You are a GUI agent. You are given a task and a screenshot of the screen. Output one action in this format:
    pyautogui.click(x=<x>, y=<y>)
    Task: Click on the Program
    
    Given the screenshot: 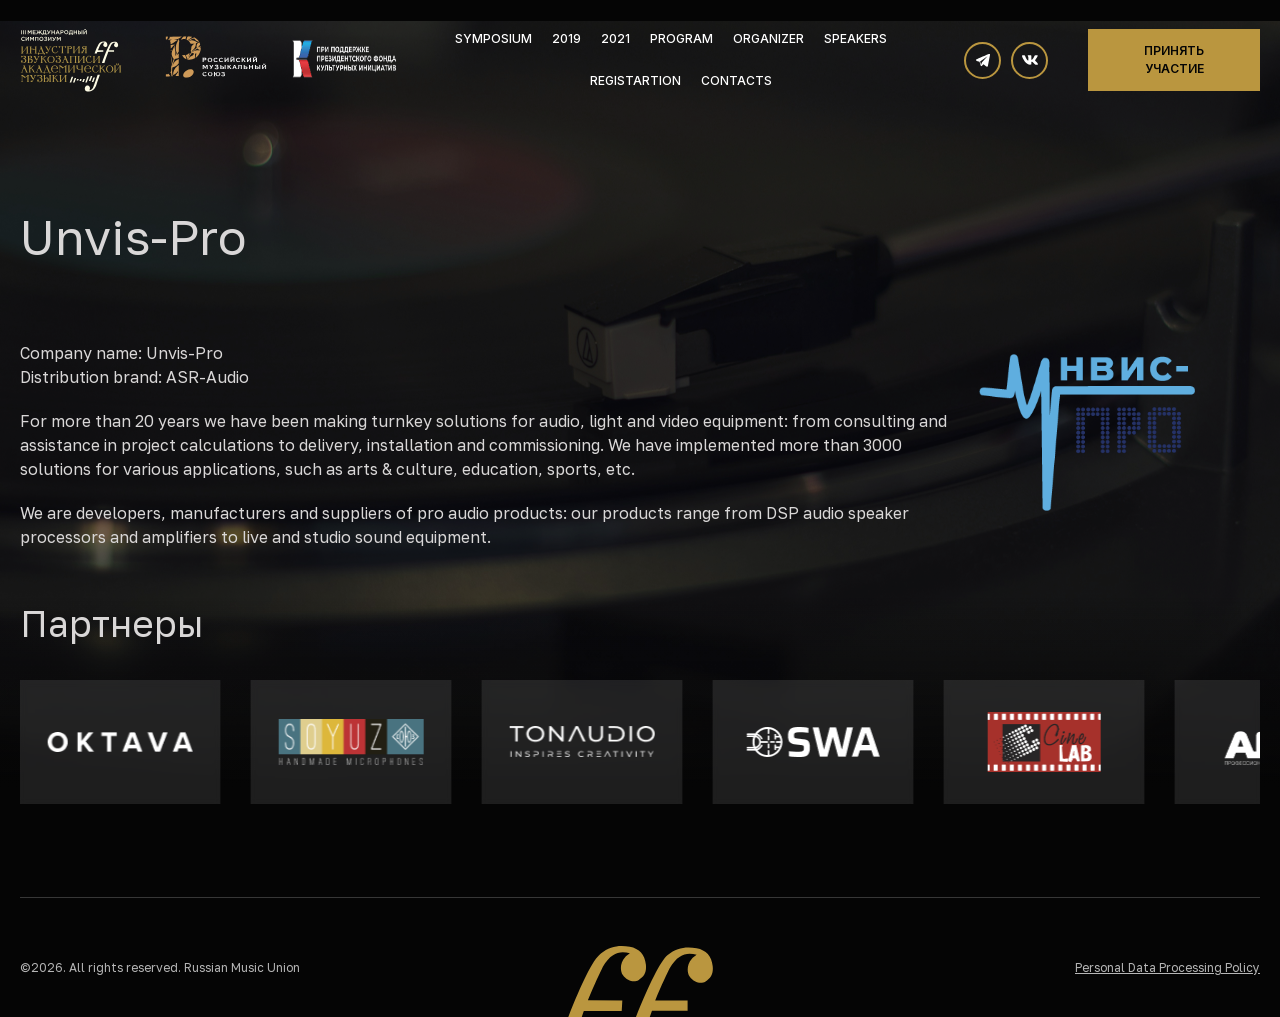 What is the action you would take?
    pyautogui.click(x=681, y=38)
    